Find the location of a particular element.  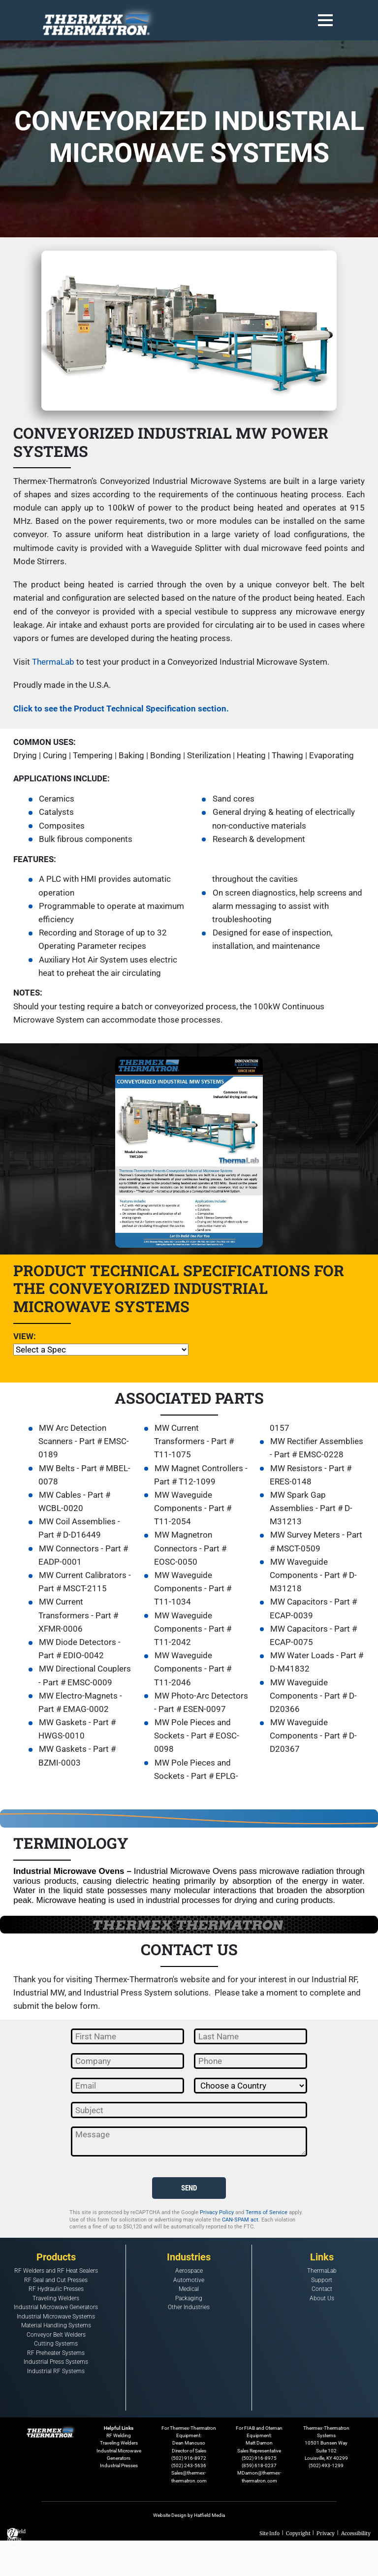

Industrial Presses is located at coordinates (119, 2465).